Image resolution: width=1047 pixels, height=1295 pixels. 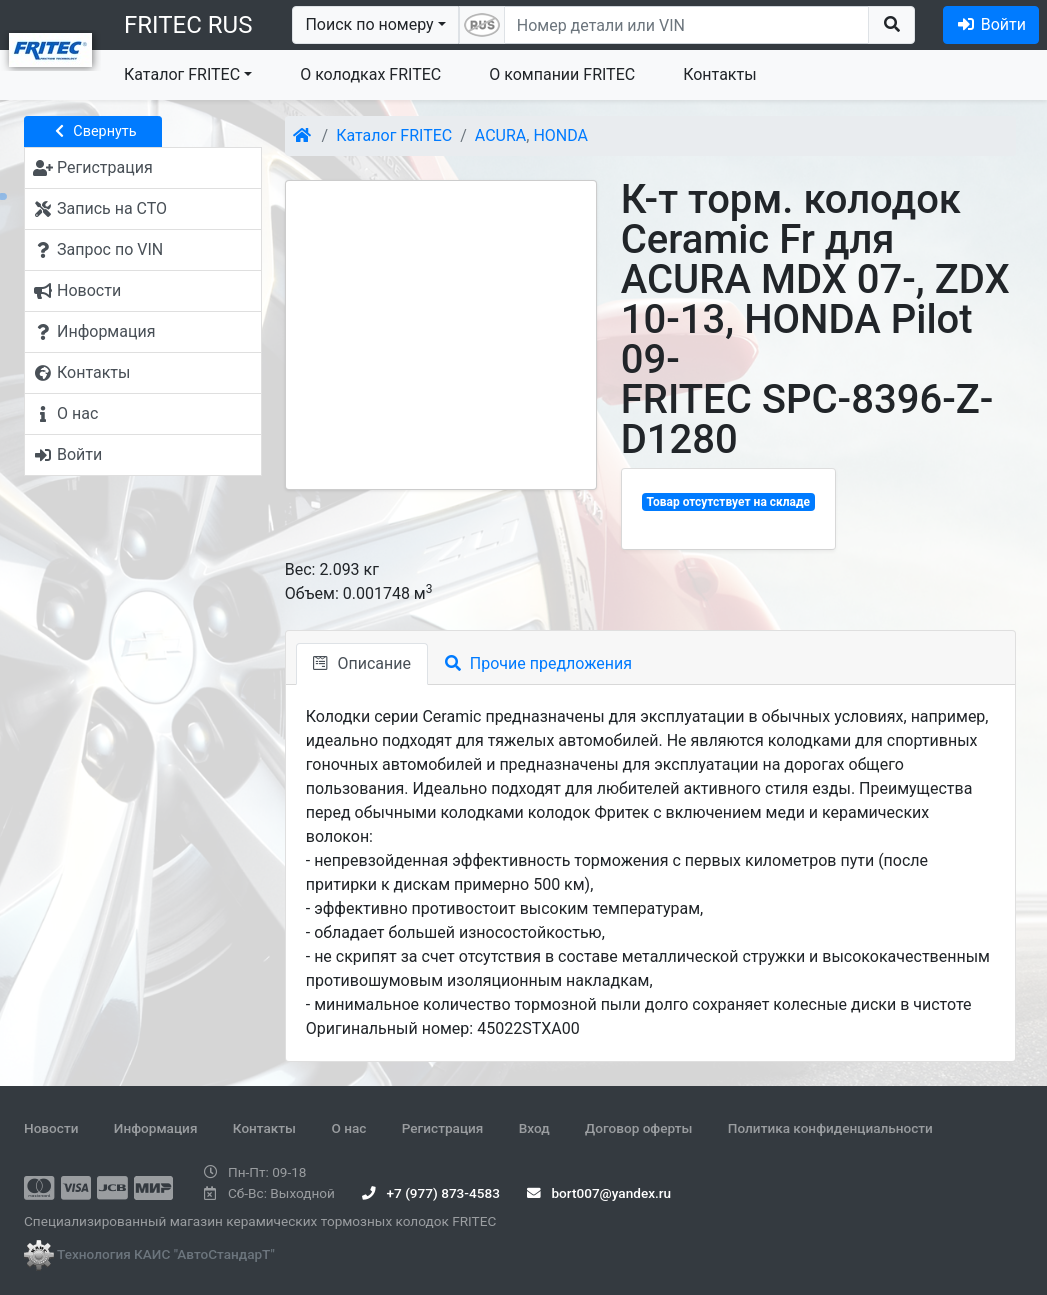 What do you see at coordinates (830, 1128) in the screenshot?
I see `Политика конфиденциальности` at bounding box center [830, 1128].